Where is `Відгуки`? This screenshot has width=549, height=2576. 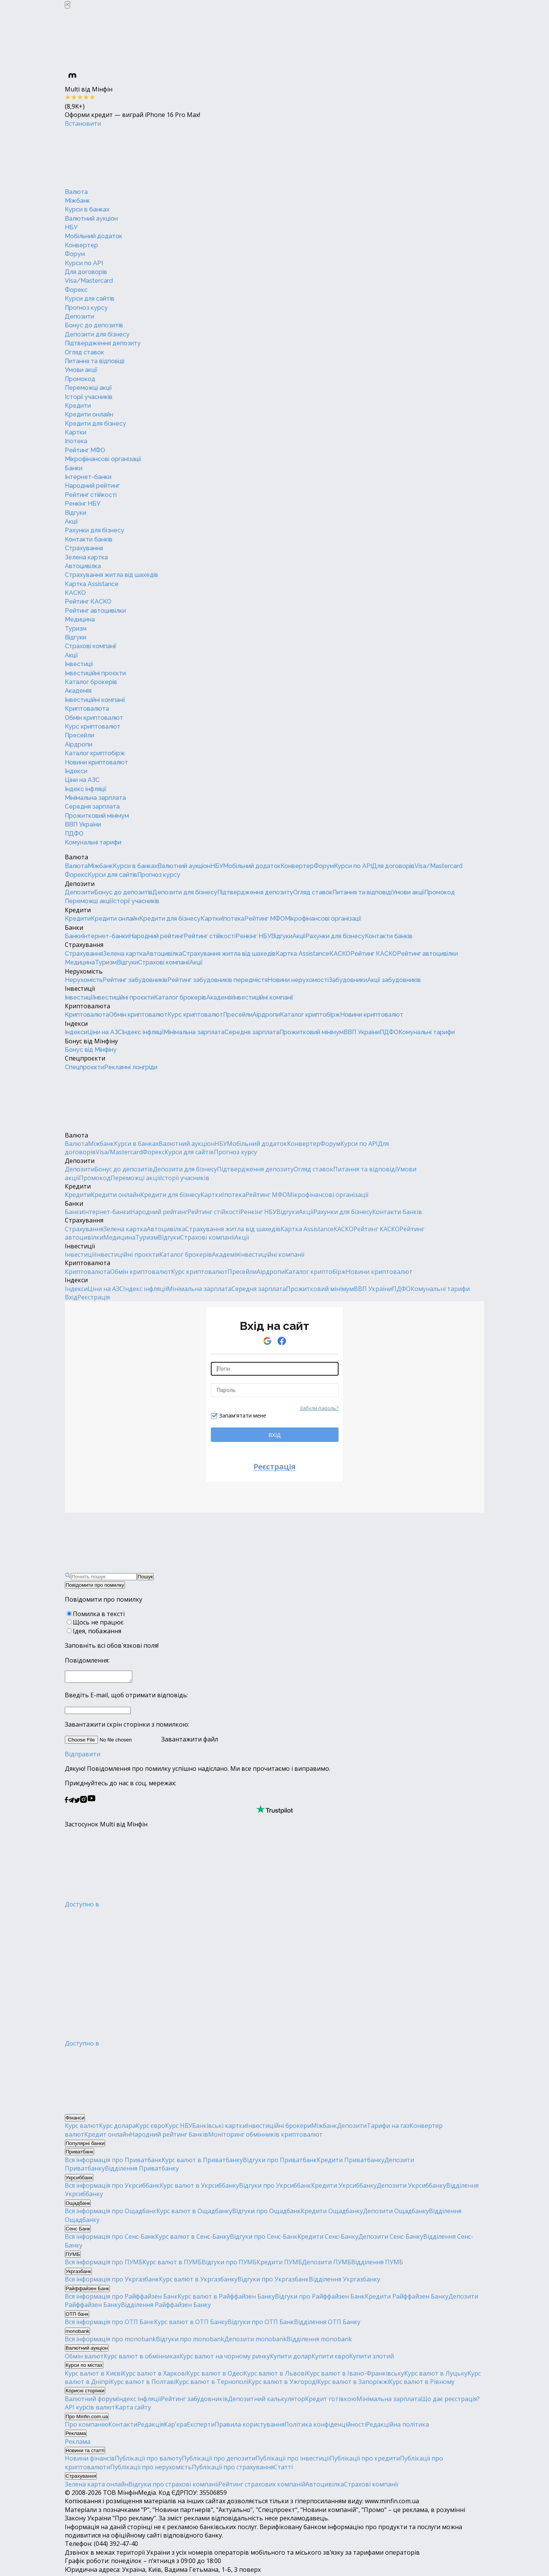 Відгуки is located at coordinates (75, 512).